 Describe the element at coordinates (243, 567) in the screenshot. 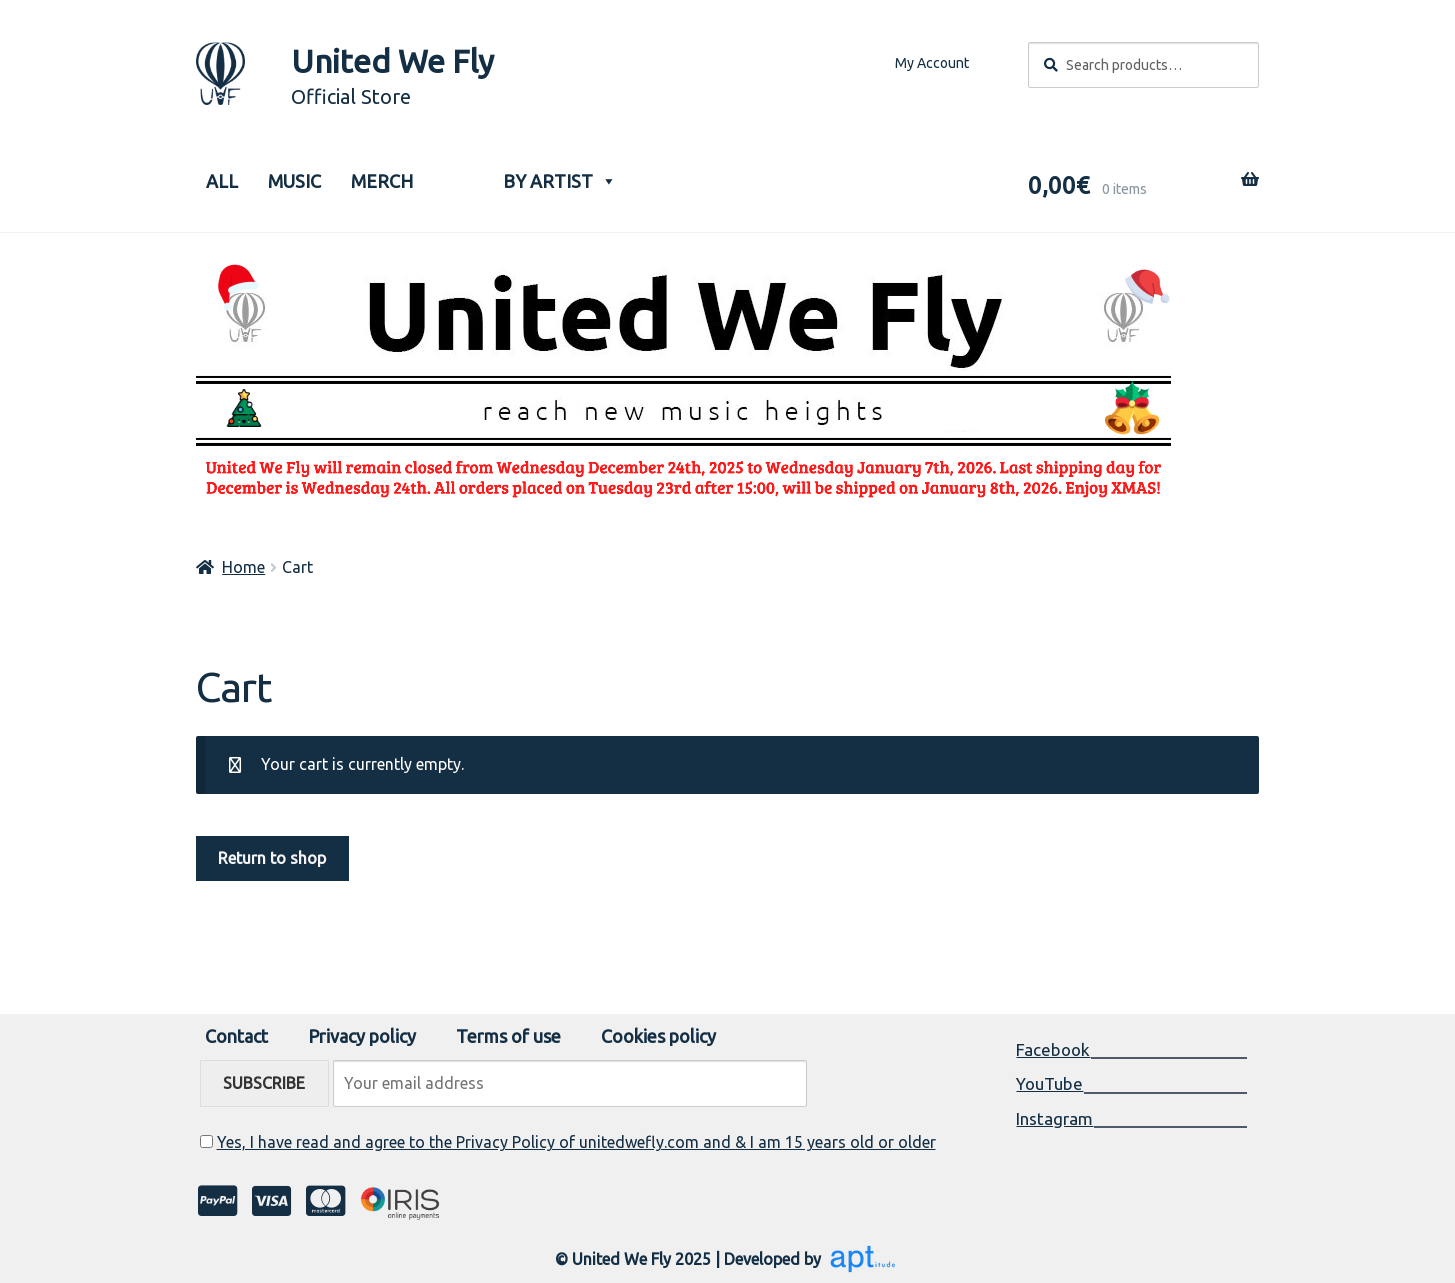

I see `Home` at that location.